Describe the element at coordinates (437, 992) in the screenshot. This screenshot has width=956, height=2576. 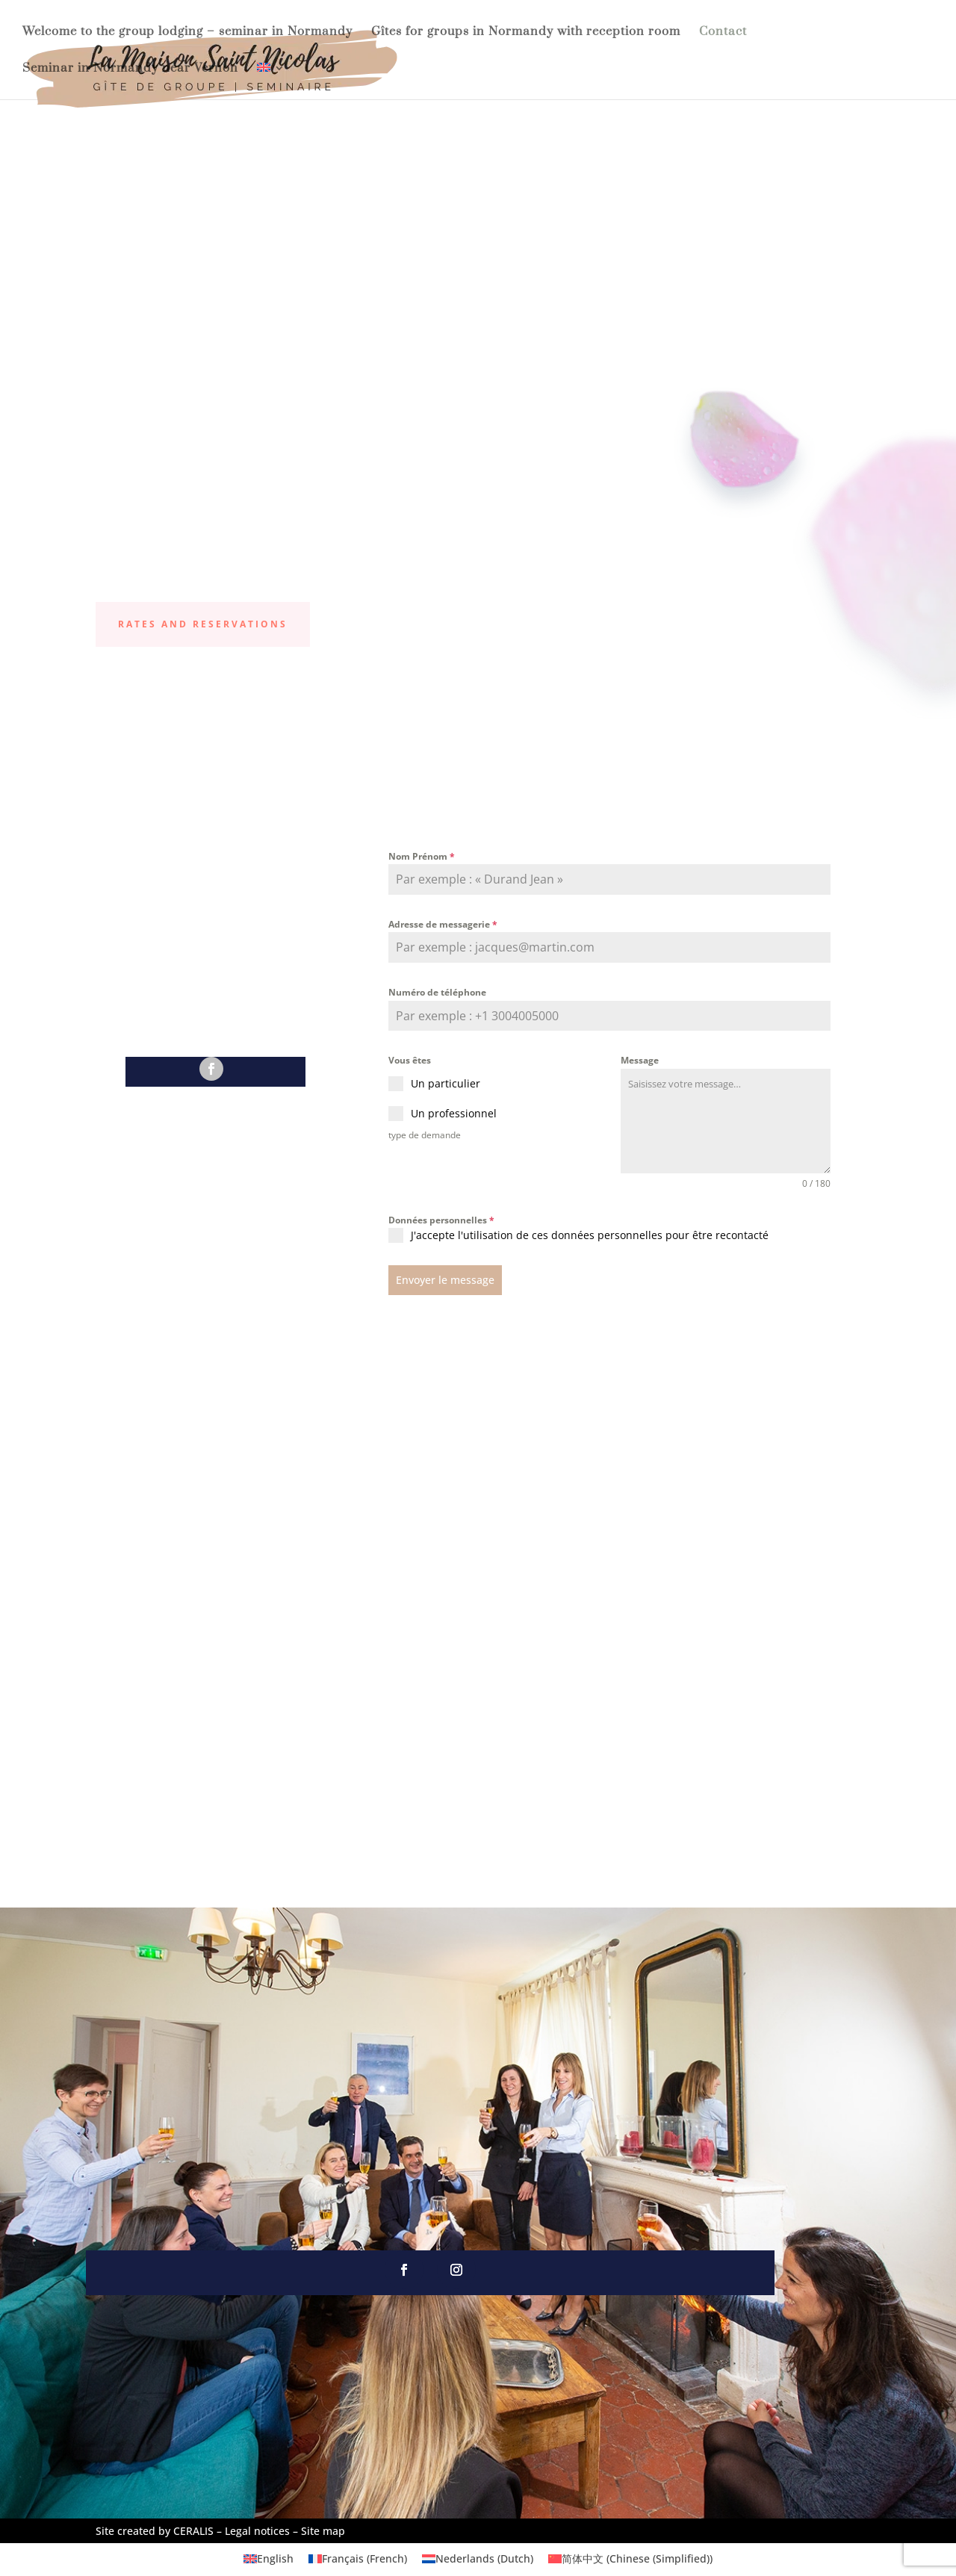
I see `Numéro de téléphone` at that location.